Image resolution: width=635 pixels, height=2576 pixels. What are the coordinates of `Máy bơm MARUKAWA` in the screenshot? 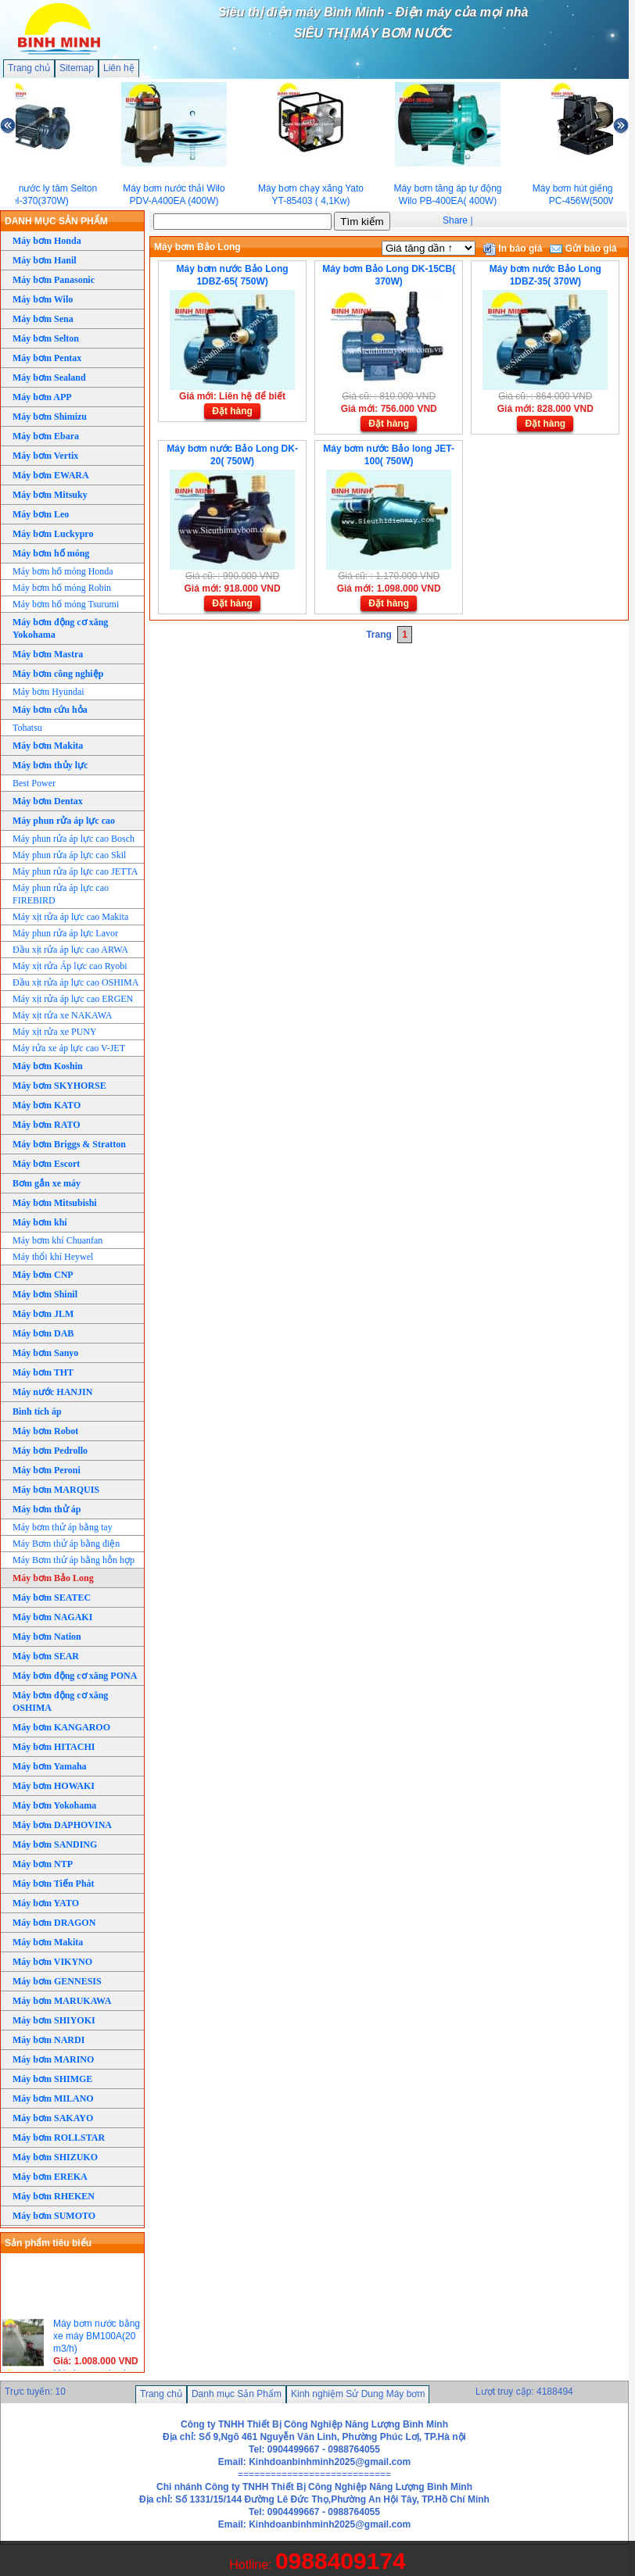 It's located at (62, 2000).